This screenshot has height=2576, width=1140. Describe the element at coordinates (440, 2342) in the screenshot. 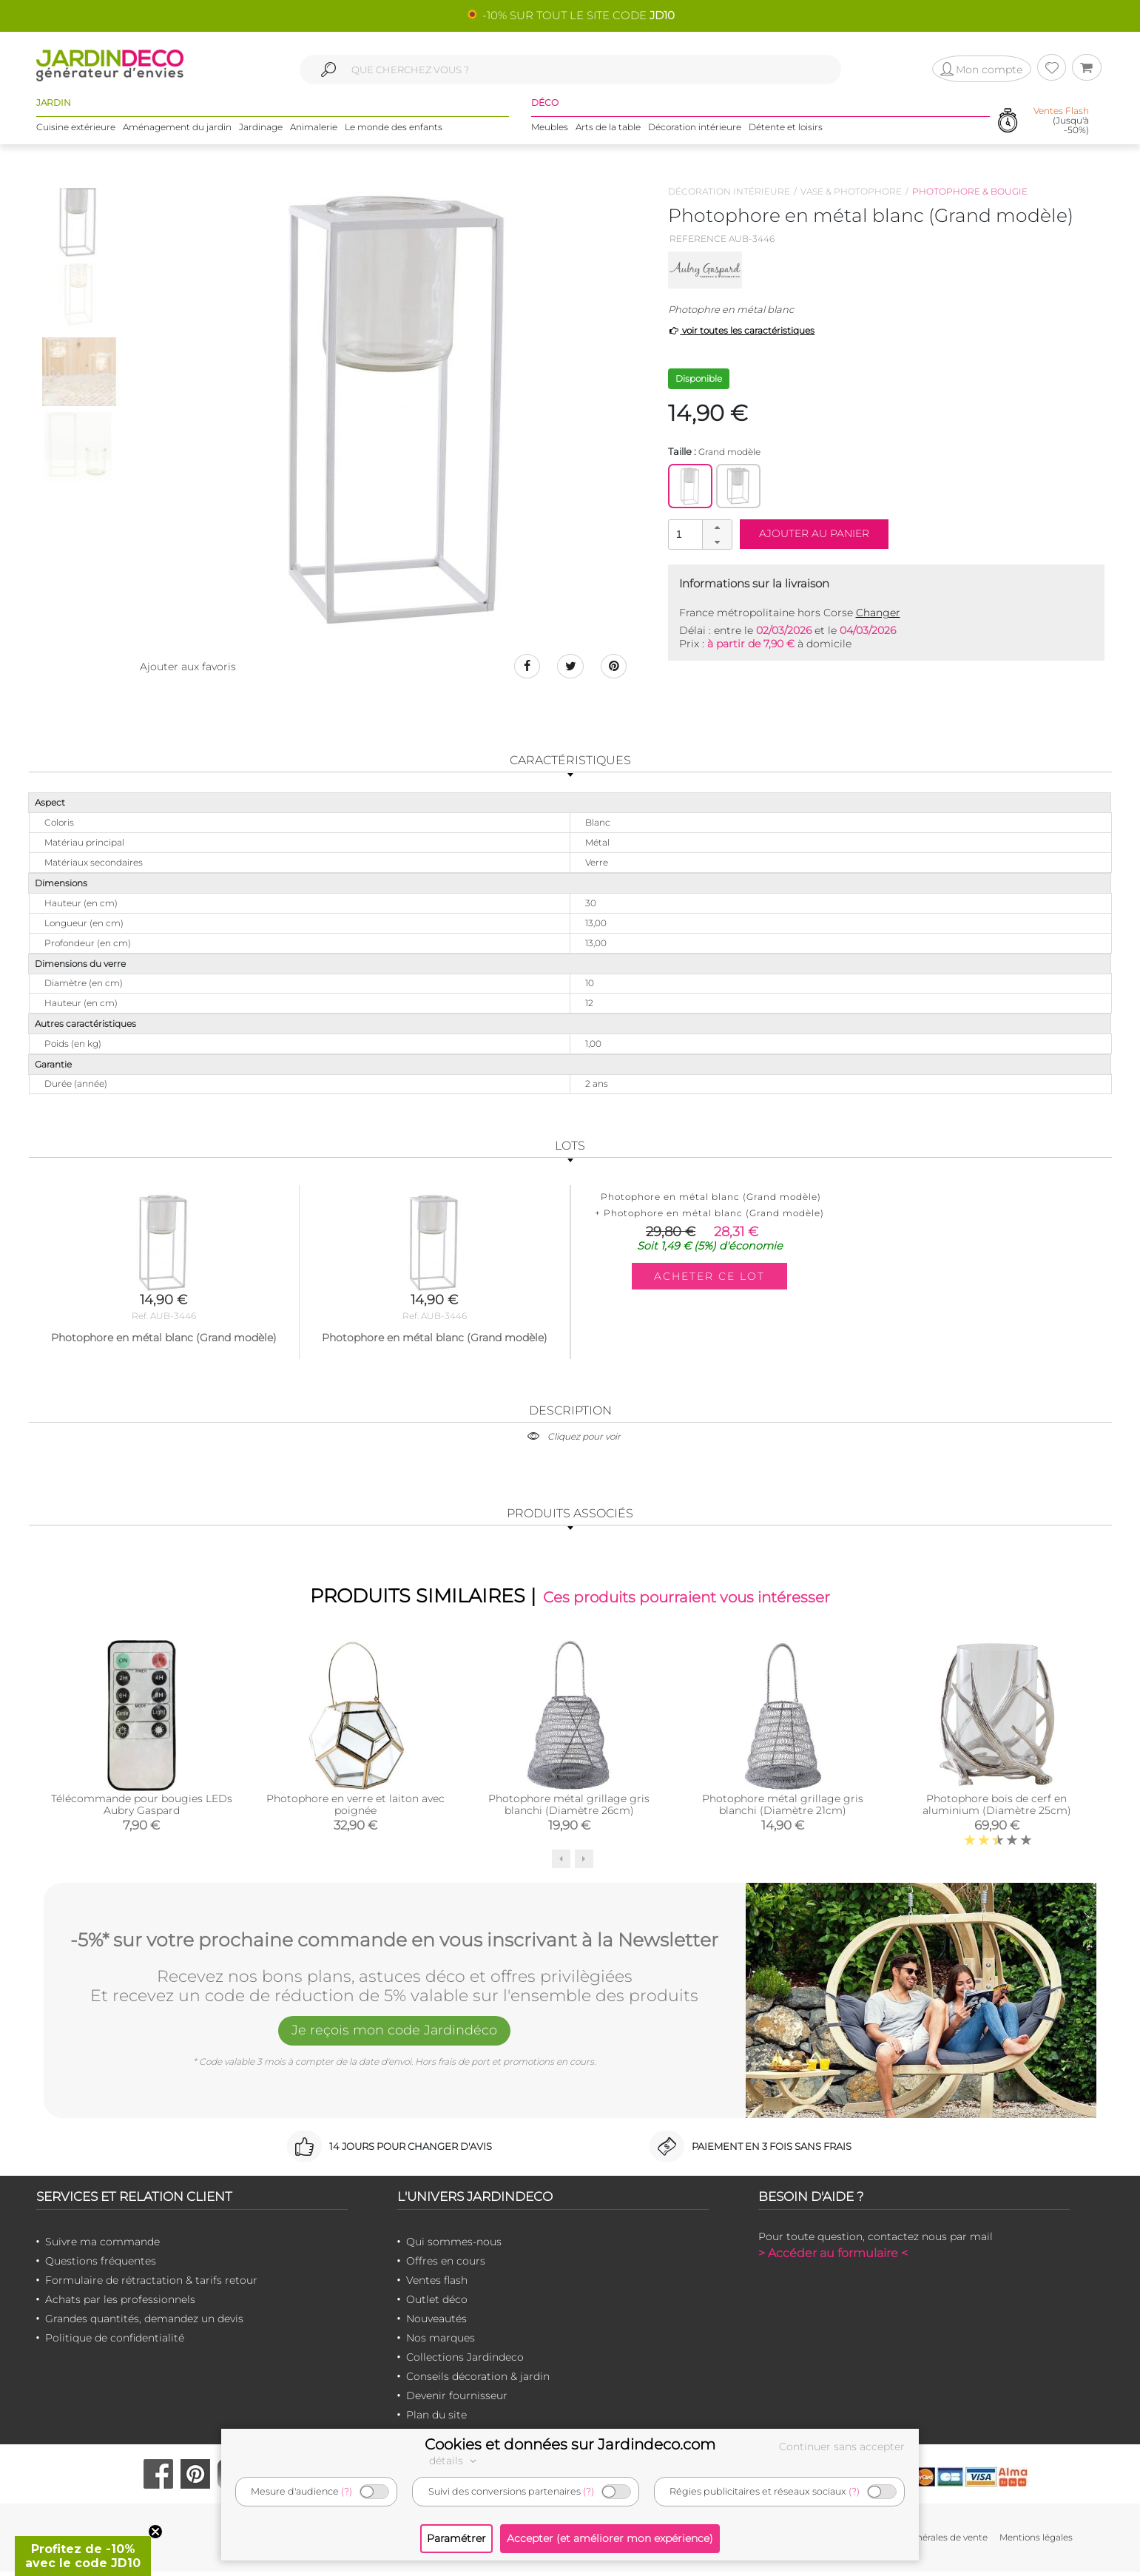

I see `Nos marques` at that location.